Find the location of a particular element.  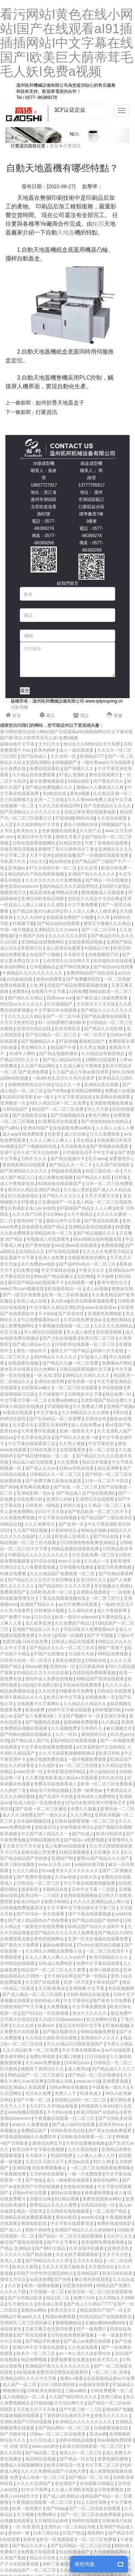

国产成人a亚洲精品v is located at coordinates (62, 2496).